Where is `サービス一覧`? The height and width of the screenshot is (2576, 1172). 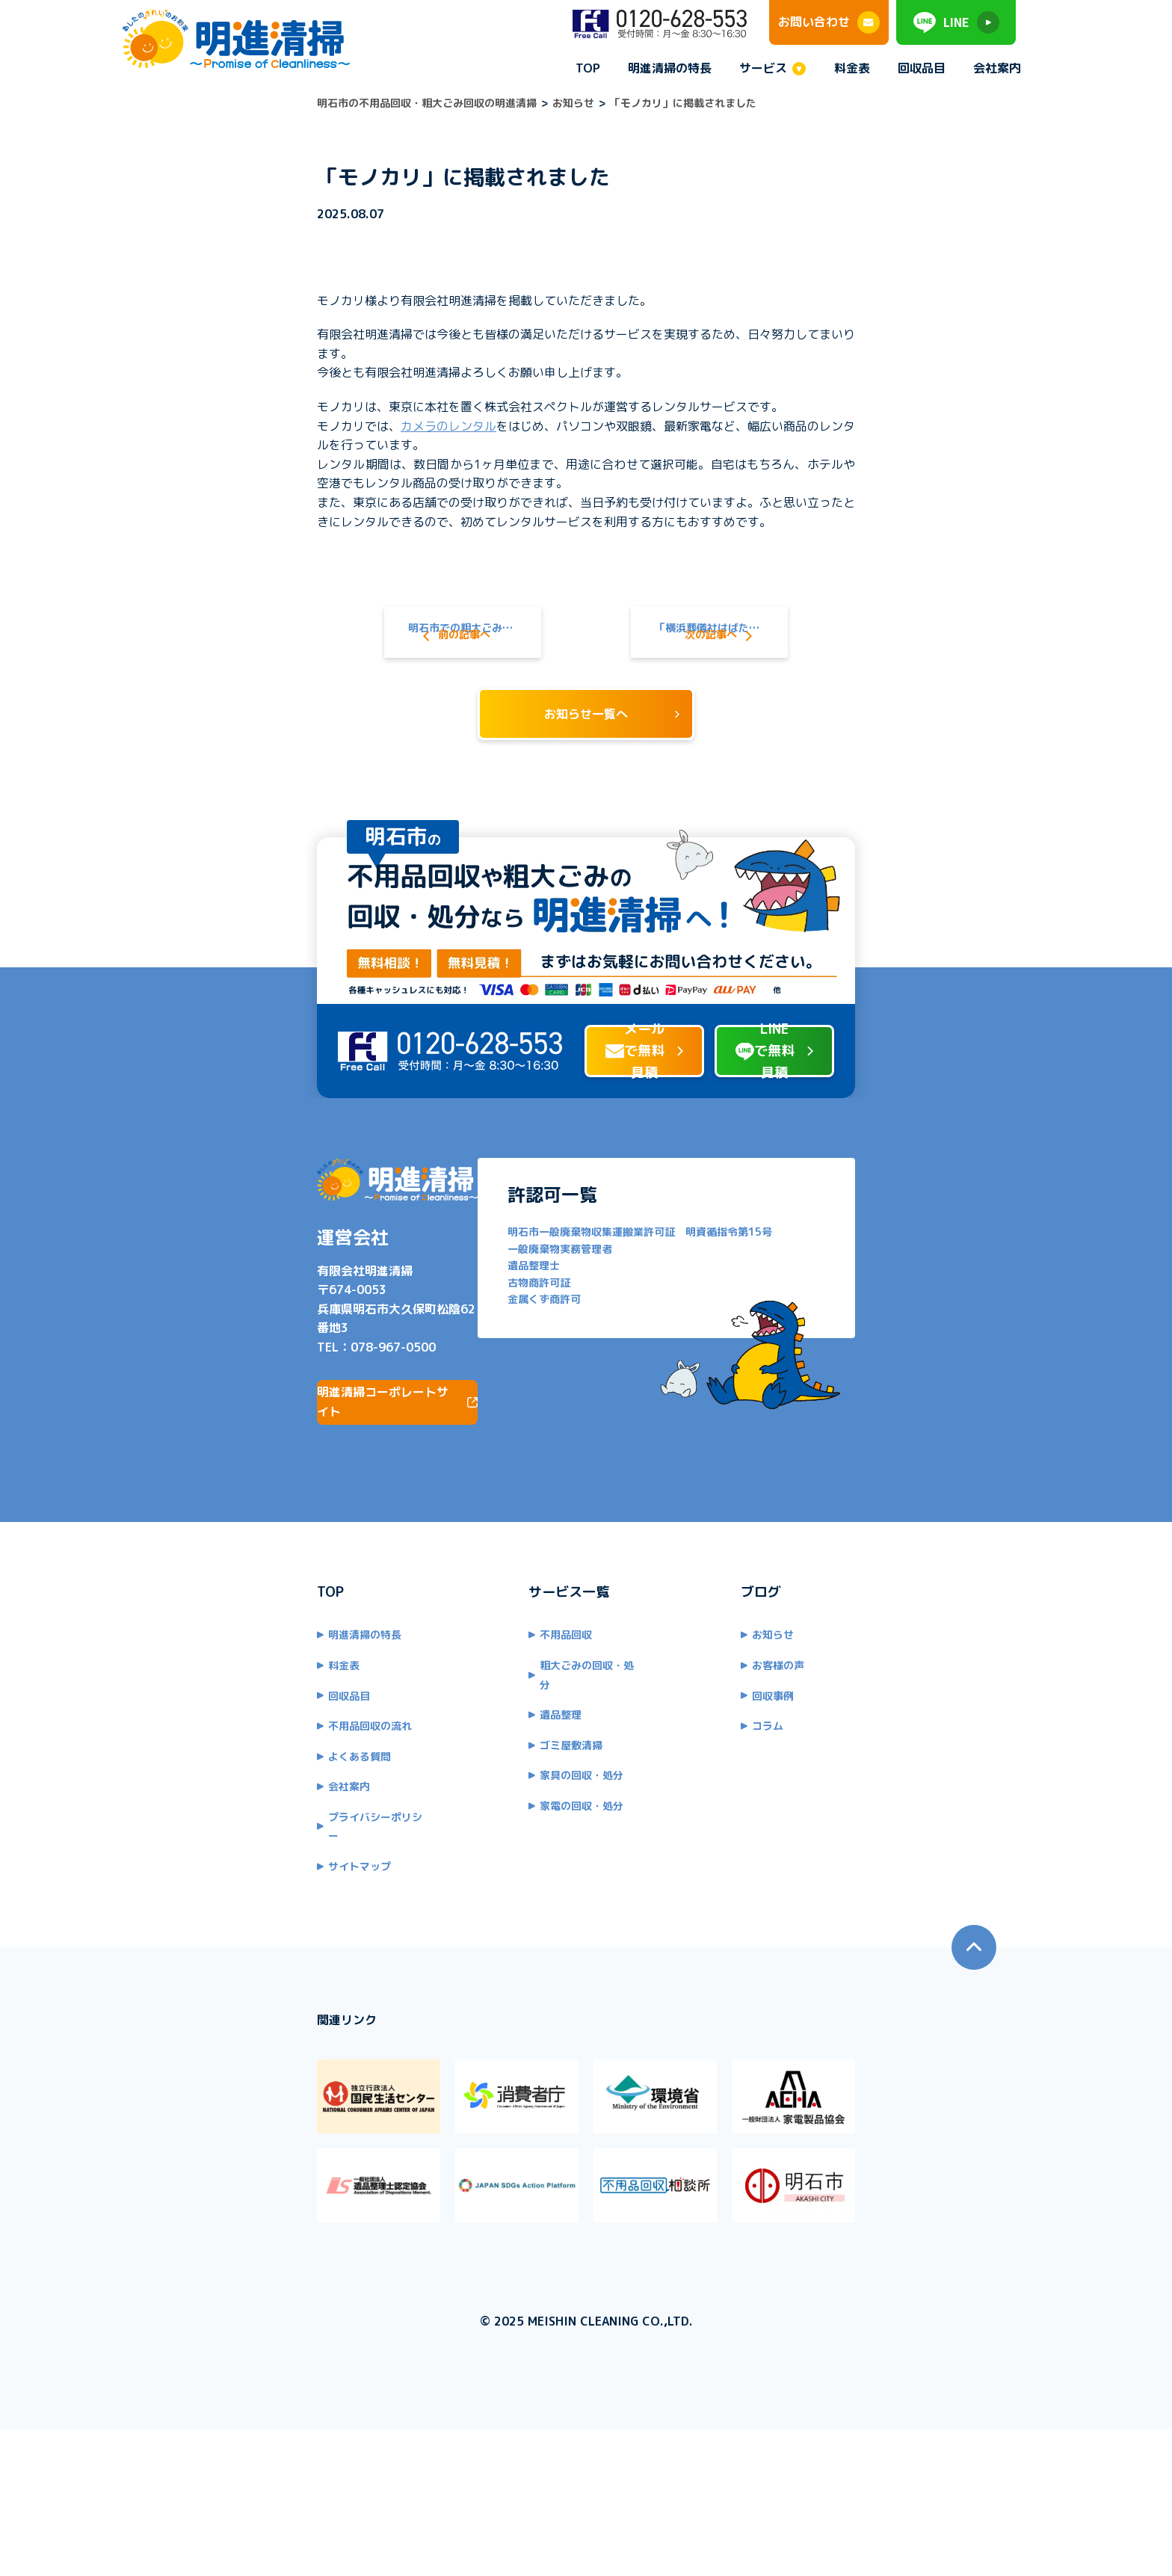
サービス一覧 is located at coordinates (516, 1663).